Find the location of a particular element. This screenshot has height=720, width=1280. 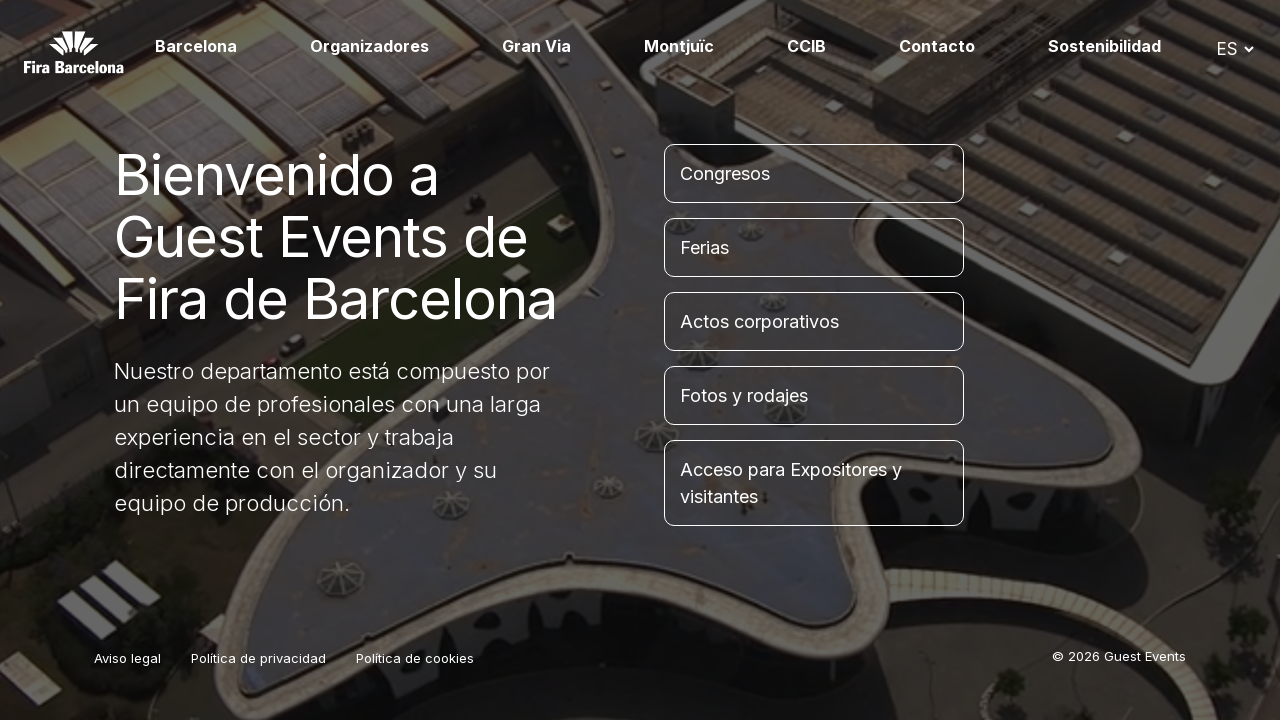

Congresos [tab] is located at coordinates (725, 173).